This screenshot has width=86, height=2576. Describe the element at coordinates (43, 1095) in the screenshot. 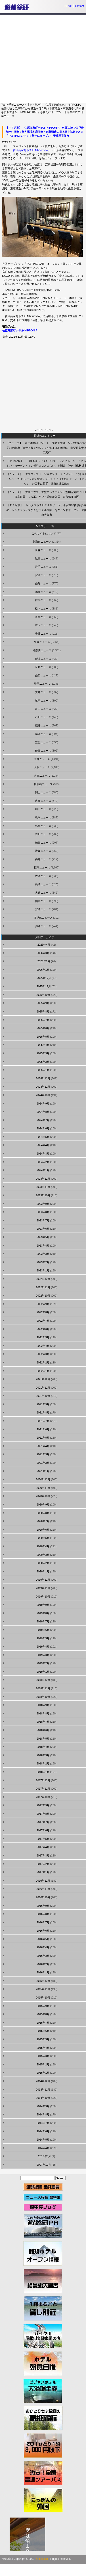

I see `2024年10月` at that location.